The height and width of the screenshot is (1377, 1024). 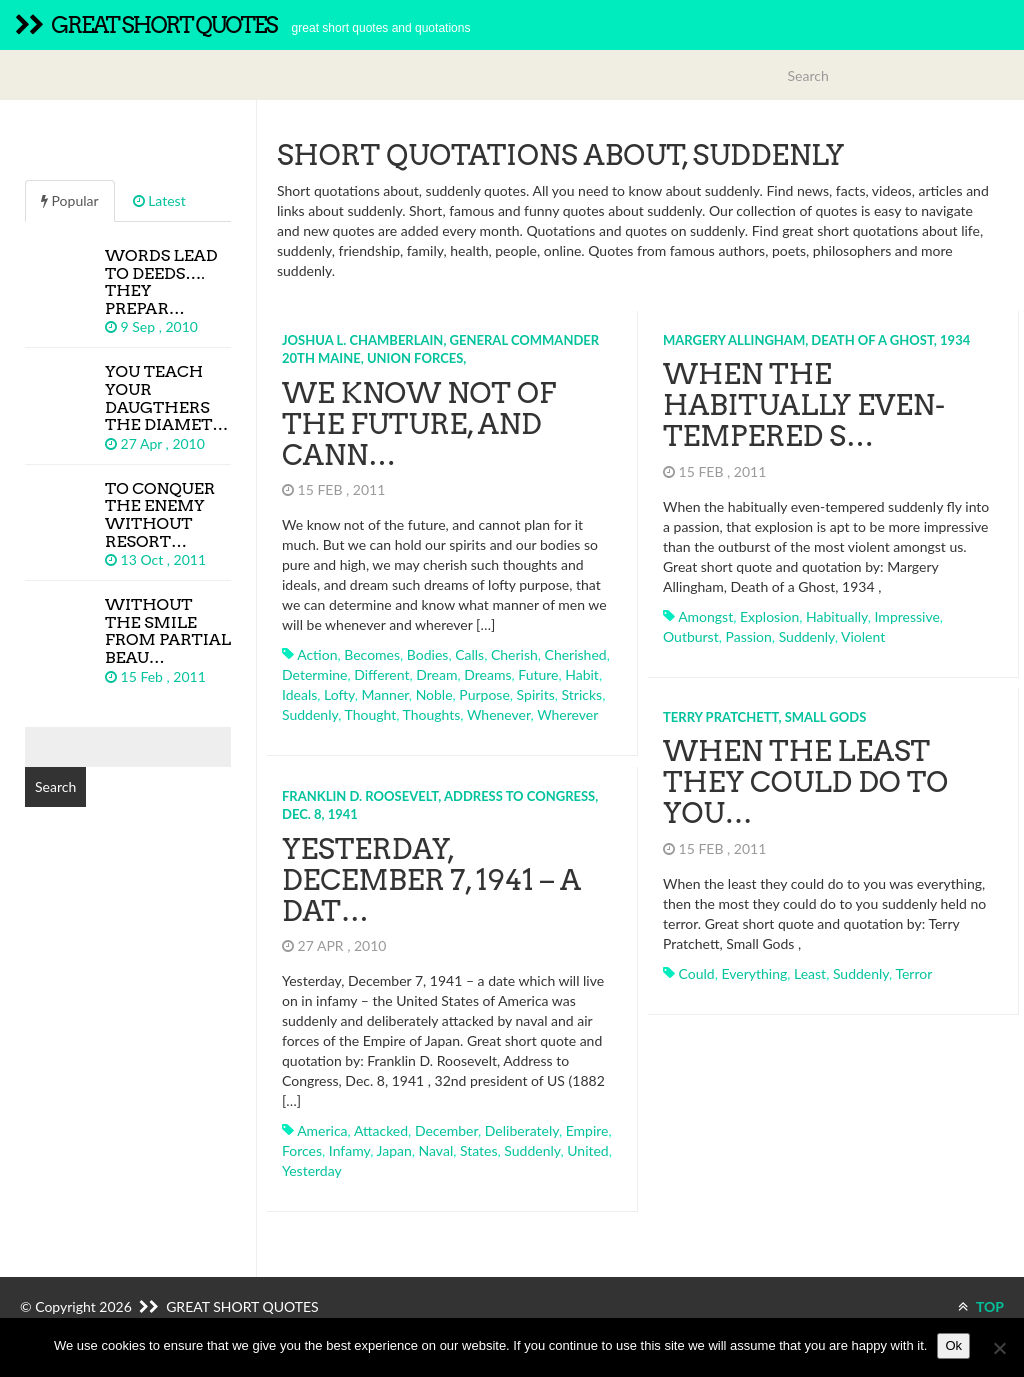 What do you see at coordinates (536, 694) in the screenshot?
I see `spirits` at bounding box center [536, 694].